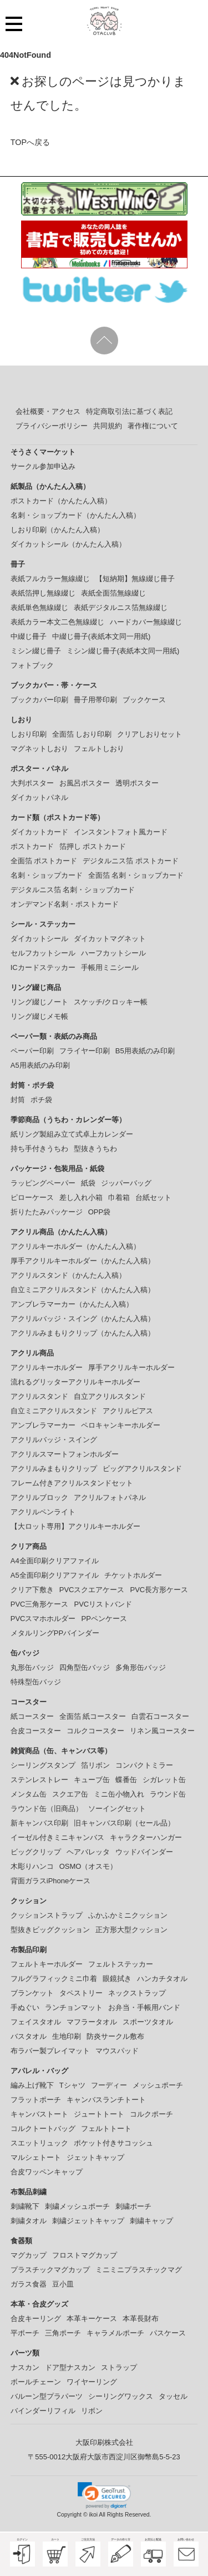  Describe the element at coordinates (63, 2333) in the screenshot. I see `三角ポーチ` at that location.